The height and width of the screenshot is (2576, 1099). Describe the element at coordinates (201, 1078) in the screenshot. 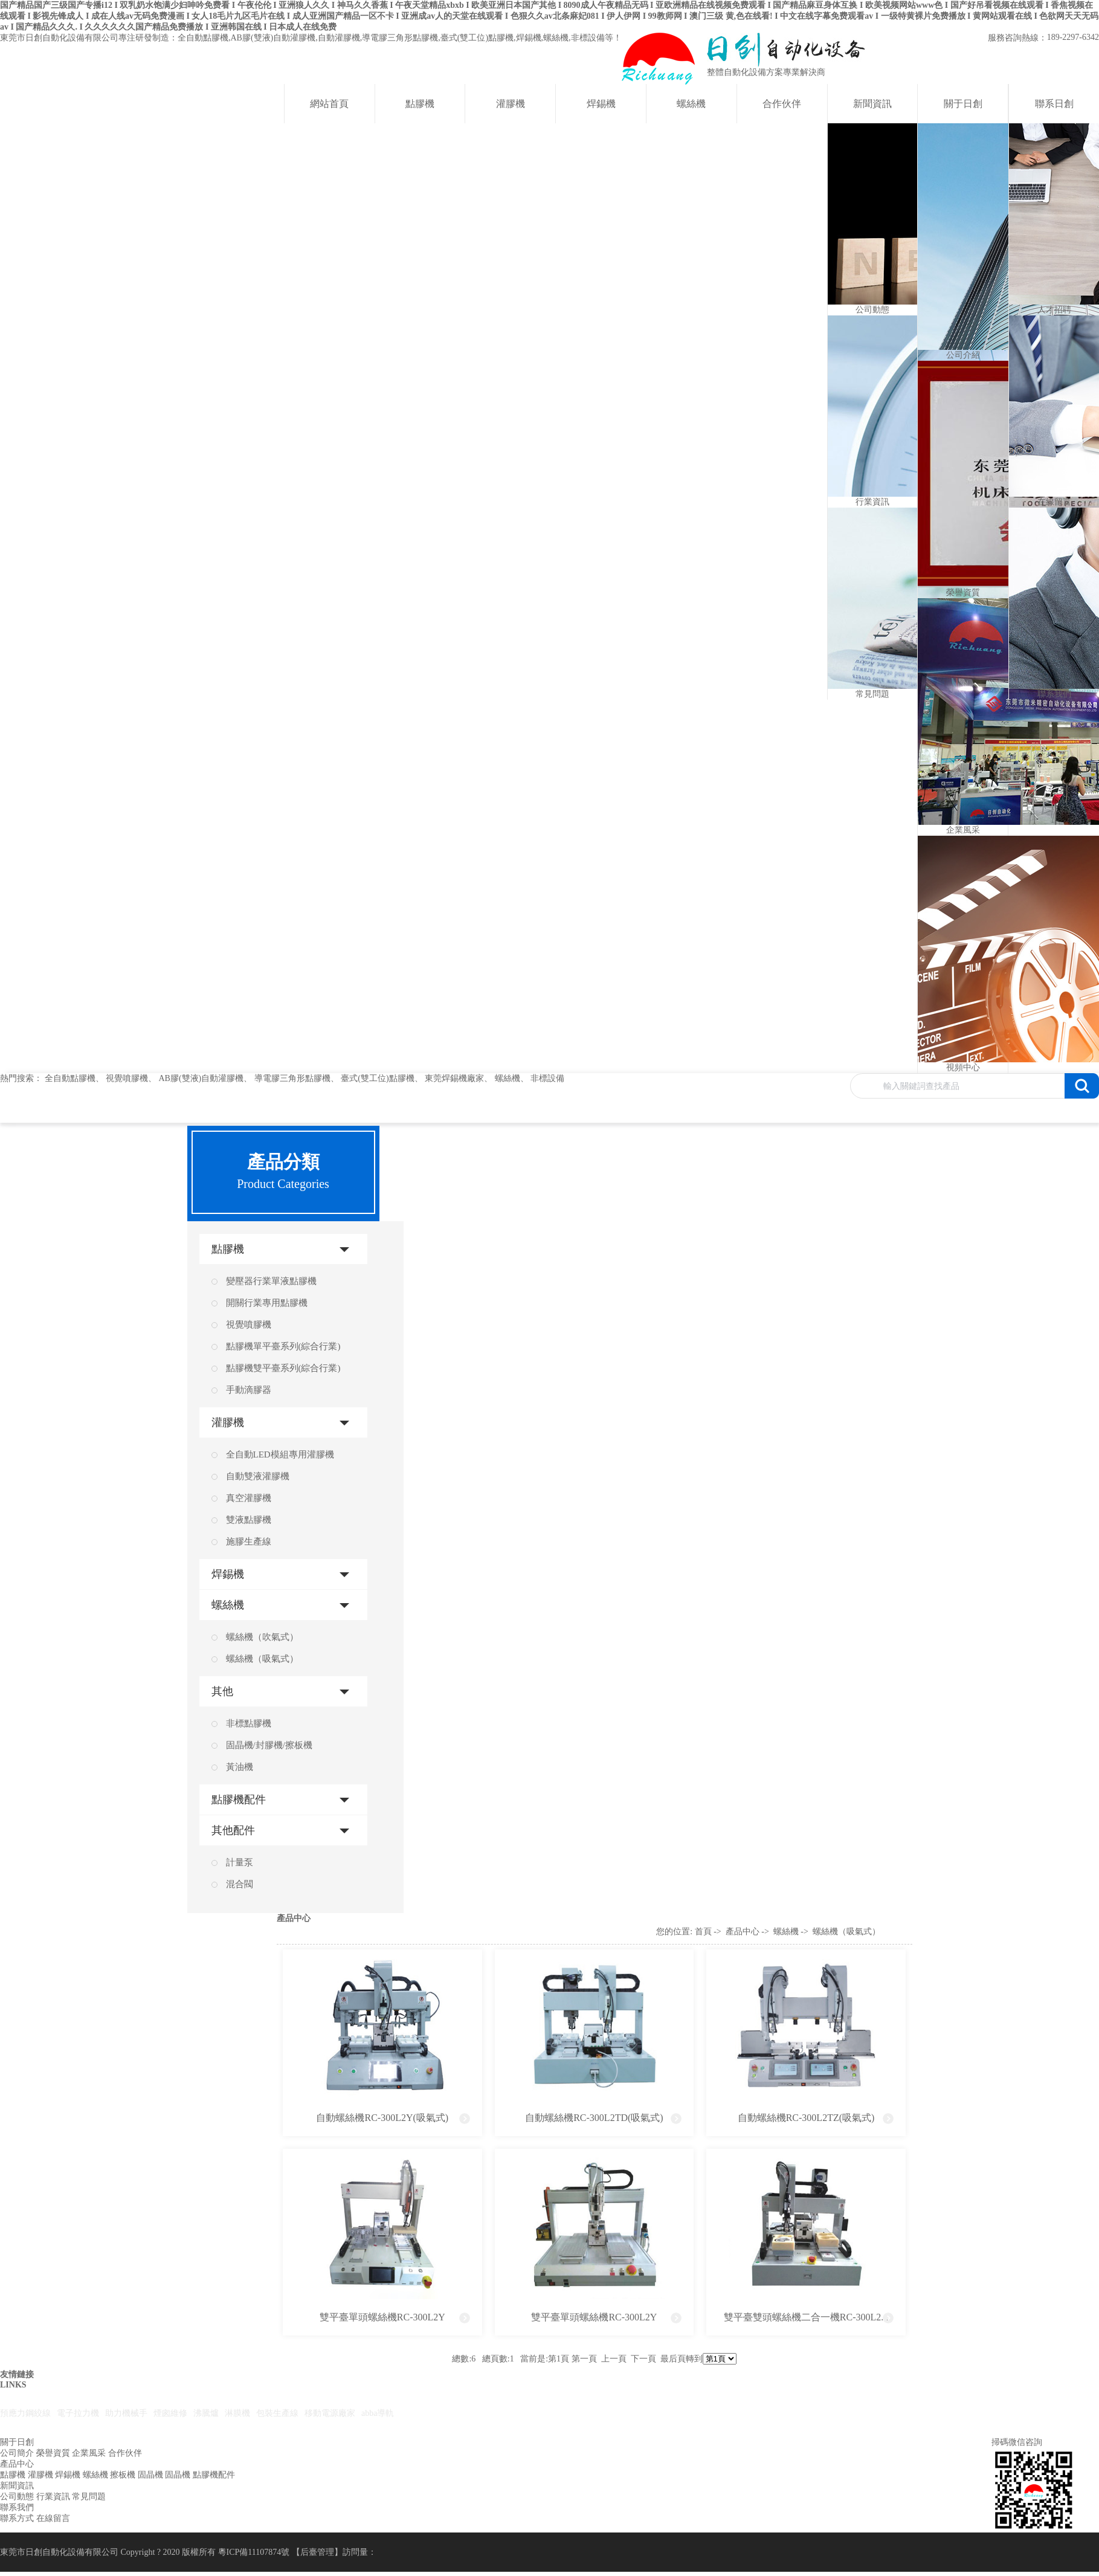

I see `AB膠(雙液)自動灌膠機` at that location.